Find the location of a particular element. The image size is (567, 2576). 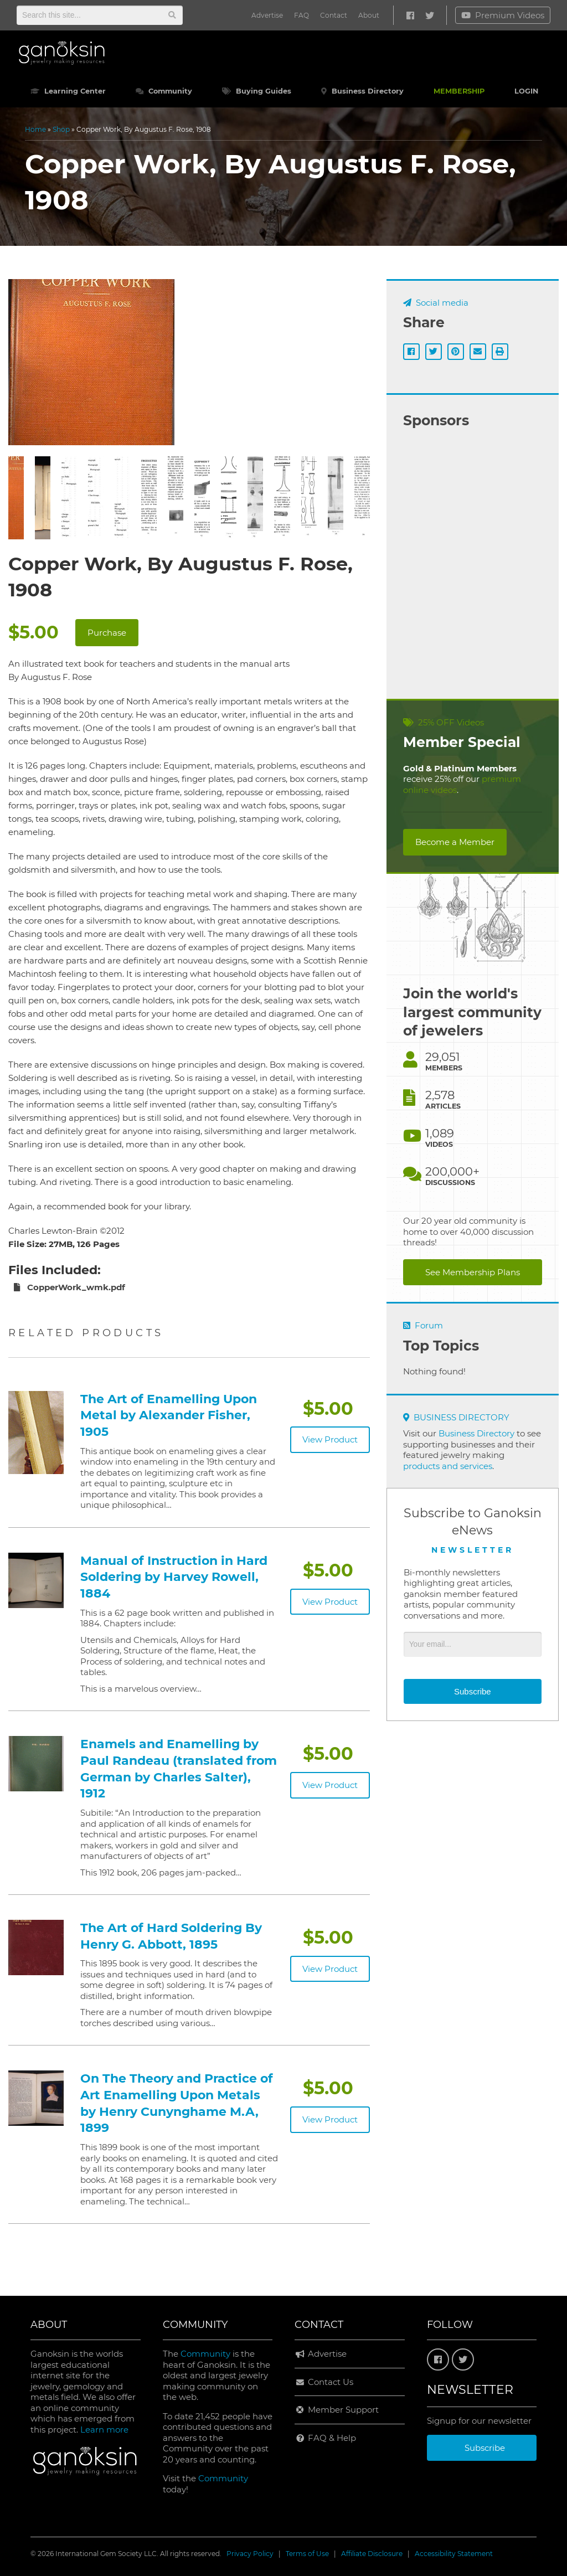

Contact is located at coordinates (333, 15).